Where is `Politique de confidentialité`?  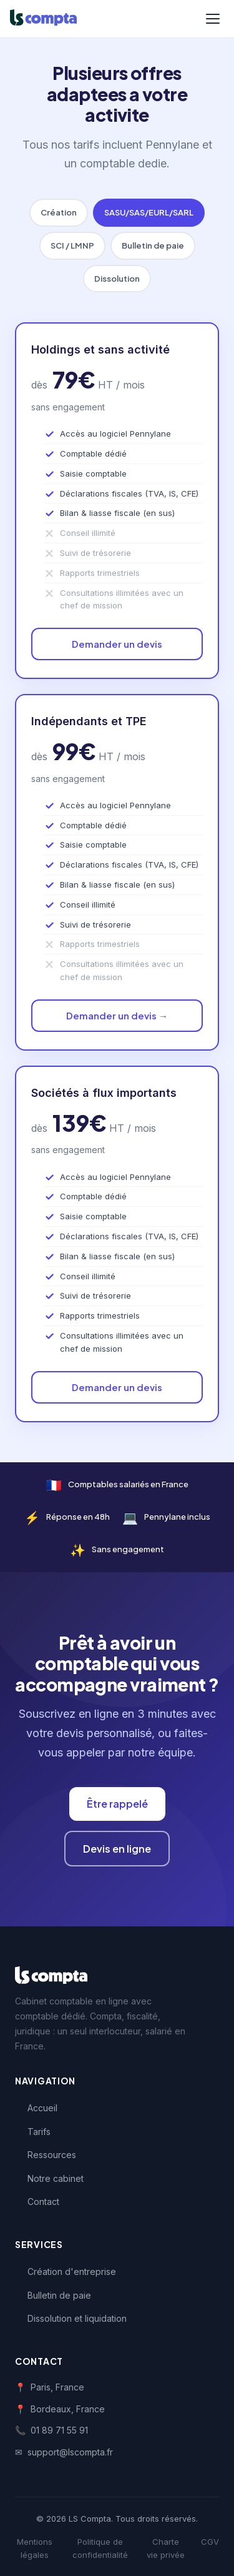 Politique de confidentialité is located at coordinates (100, 2548).